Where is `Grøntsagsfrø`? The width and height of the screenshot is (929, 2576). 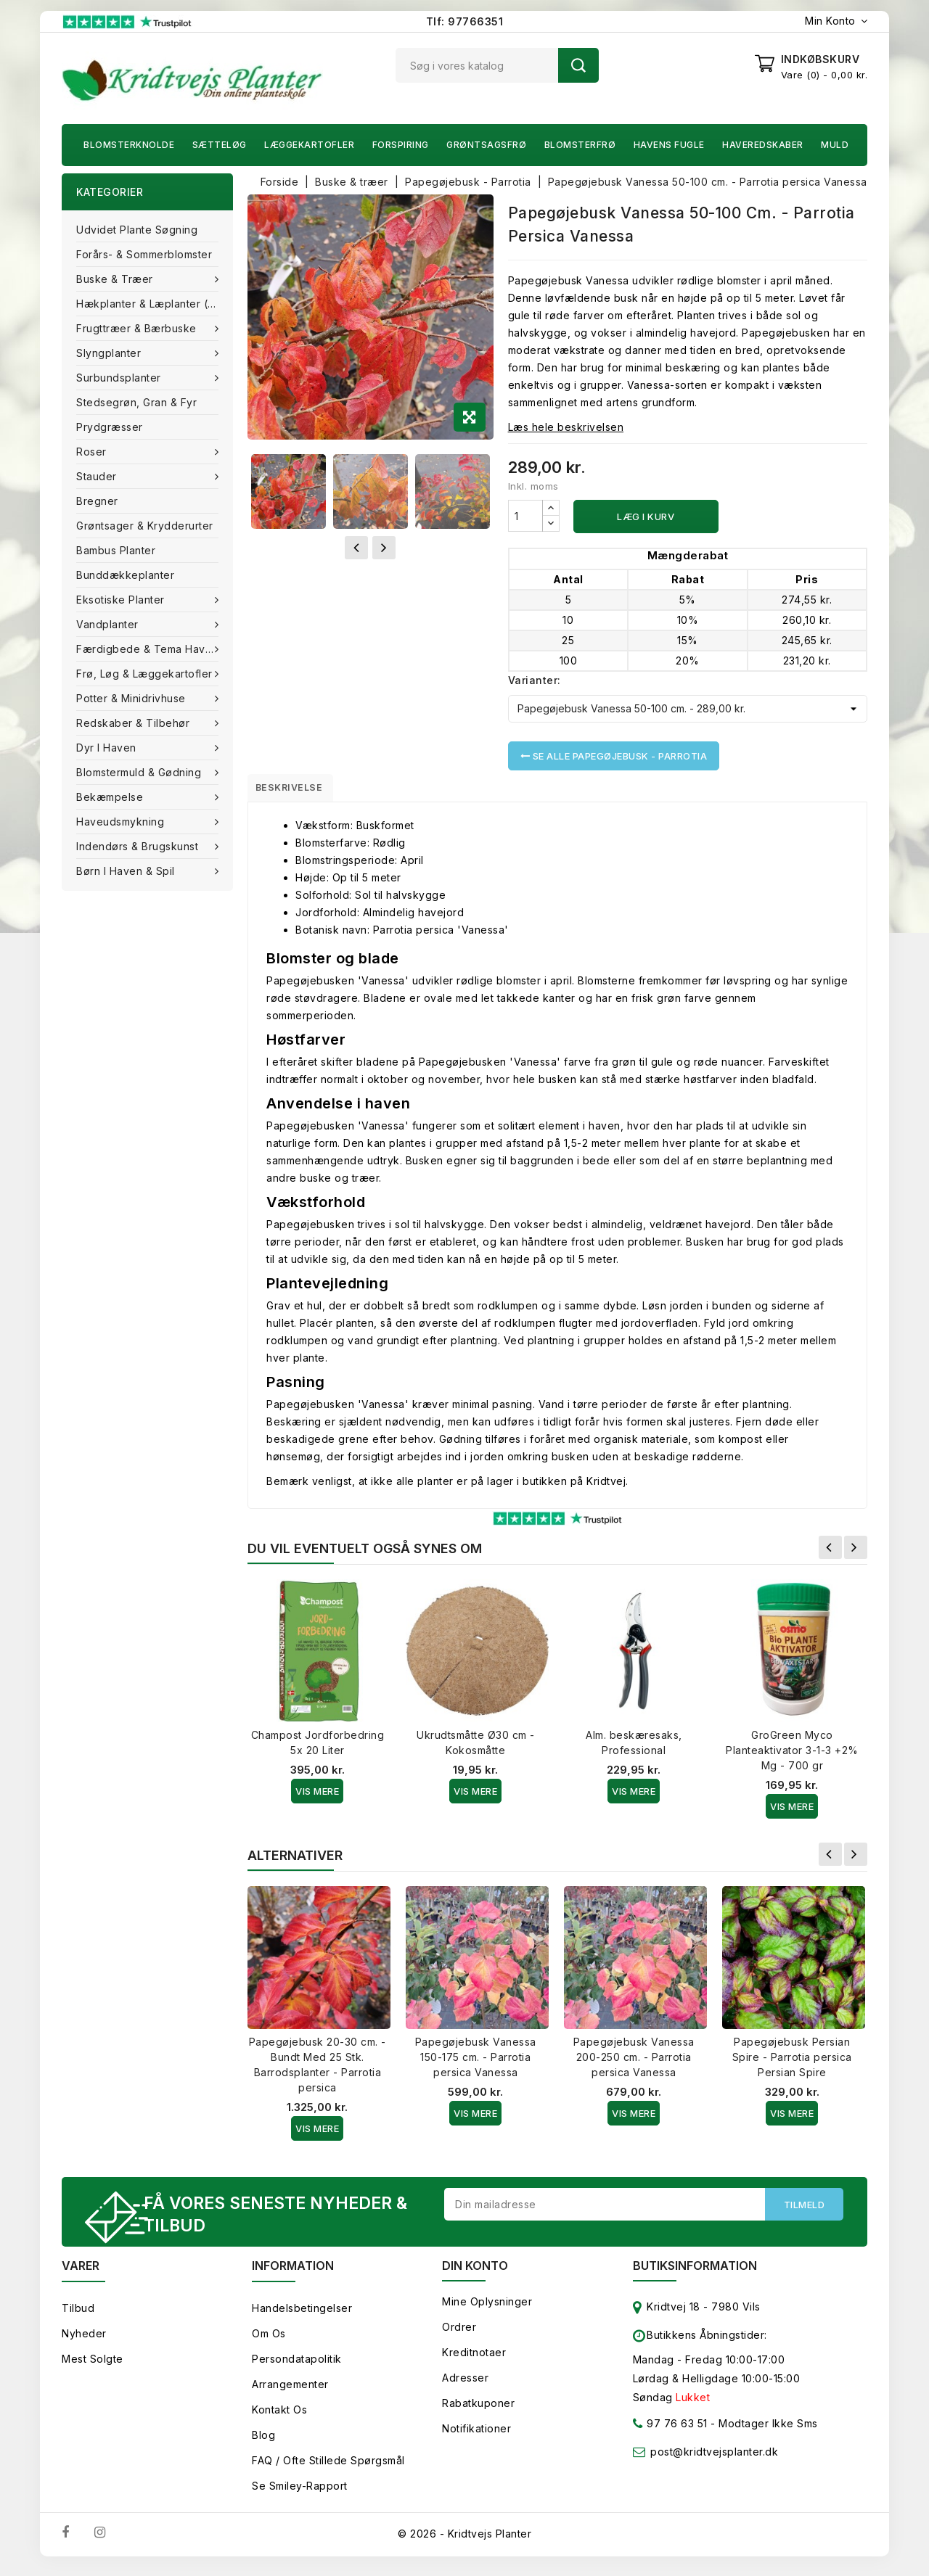
Grøntsagsfrø is located at coordinates (486, 144).